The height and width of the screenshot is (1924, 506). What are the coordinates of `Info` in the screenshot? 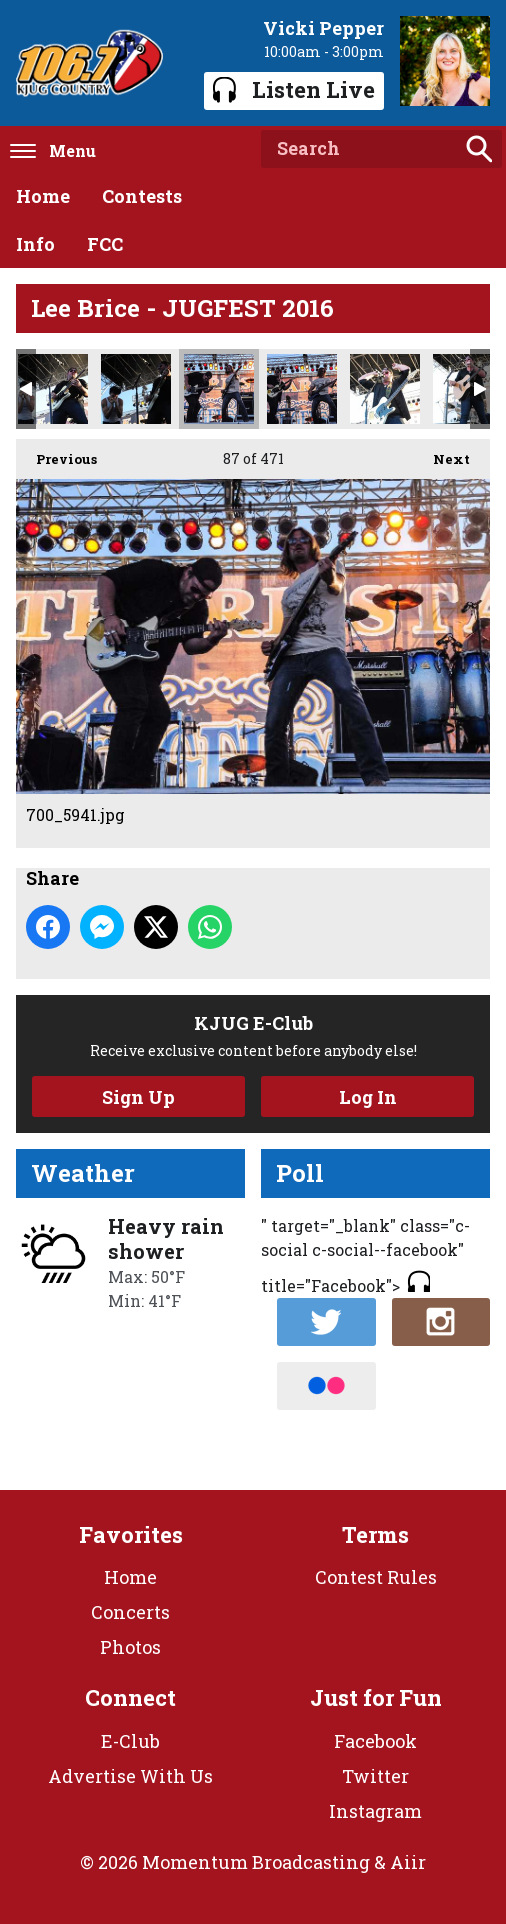 It's located at (35, 244).